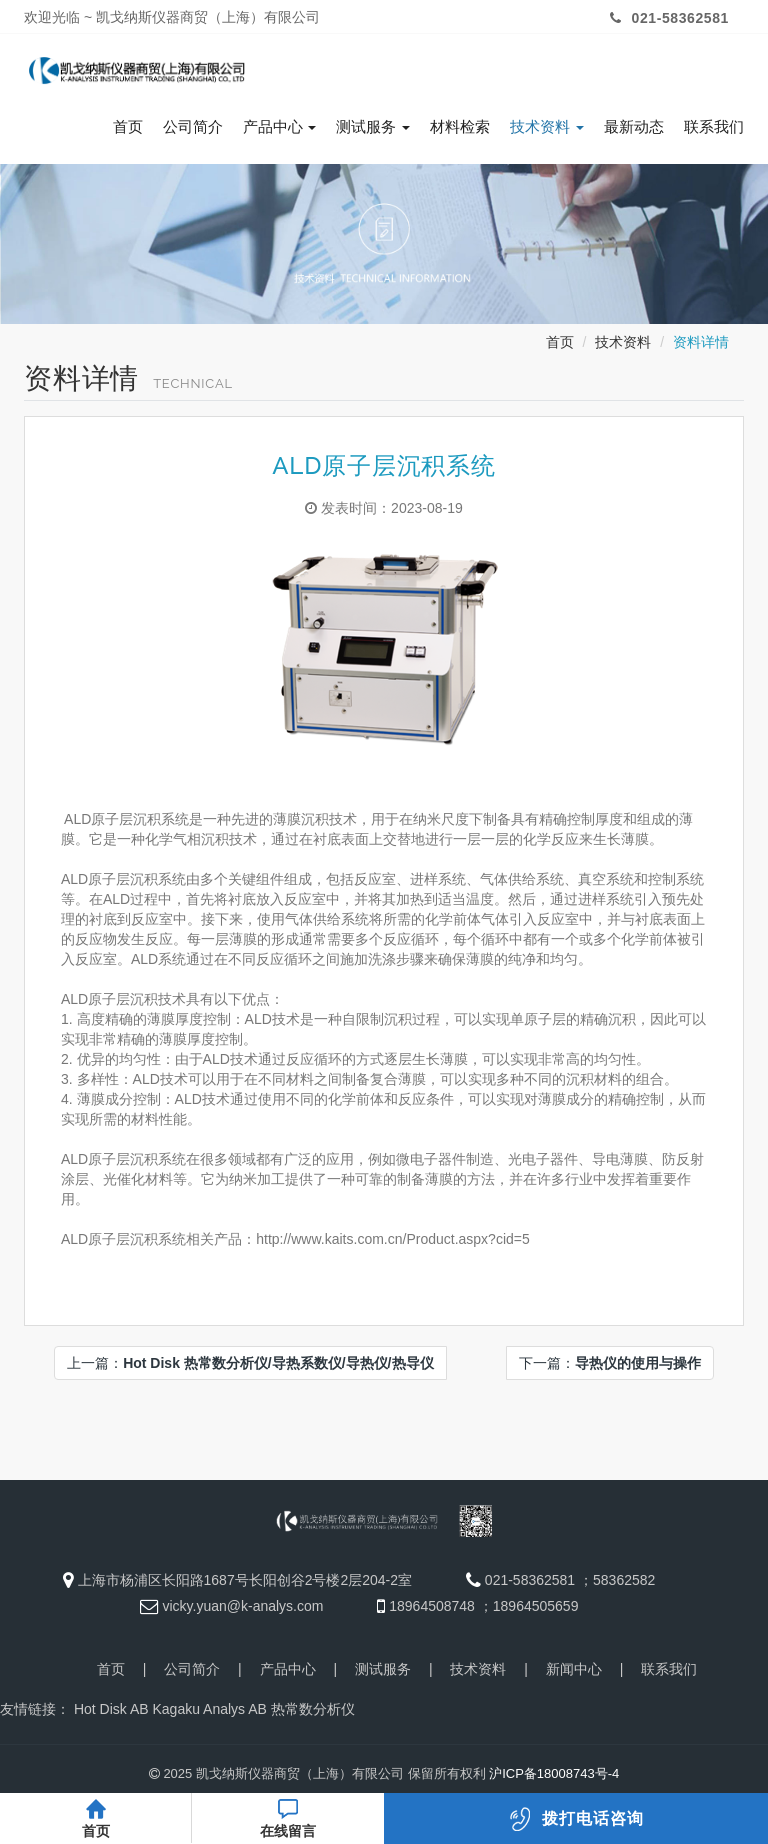  What do you see at coordinates (460, 127) in the screenshot?
I see `材料检索` at bounding box center [460, 127].